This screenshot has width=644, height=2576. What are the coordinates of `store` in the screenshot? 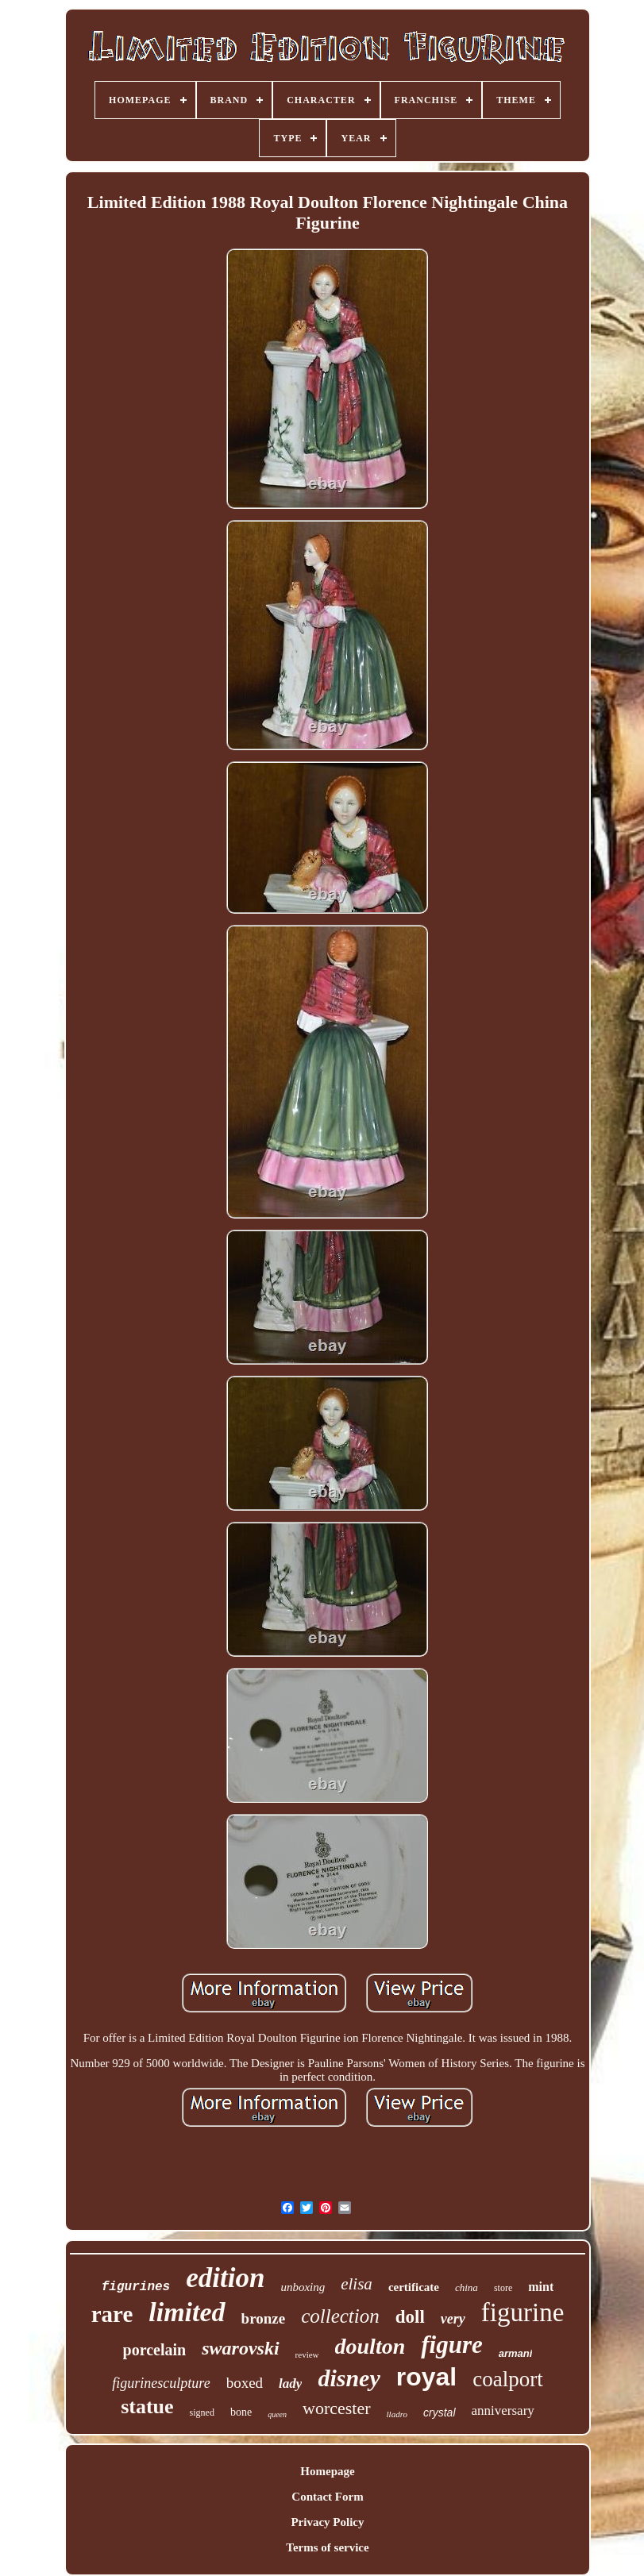 It's located at (503, 2287).